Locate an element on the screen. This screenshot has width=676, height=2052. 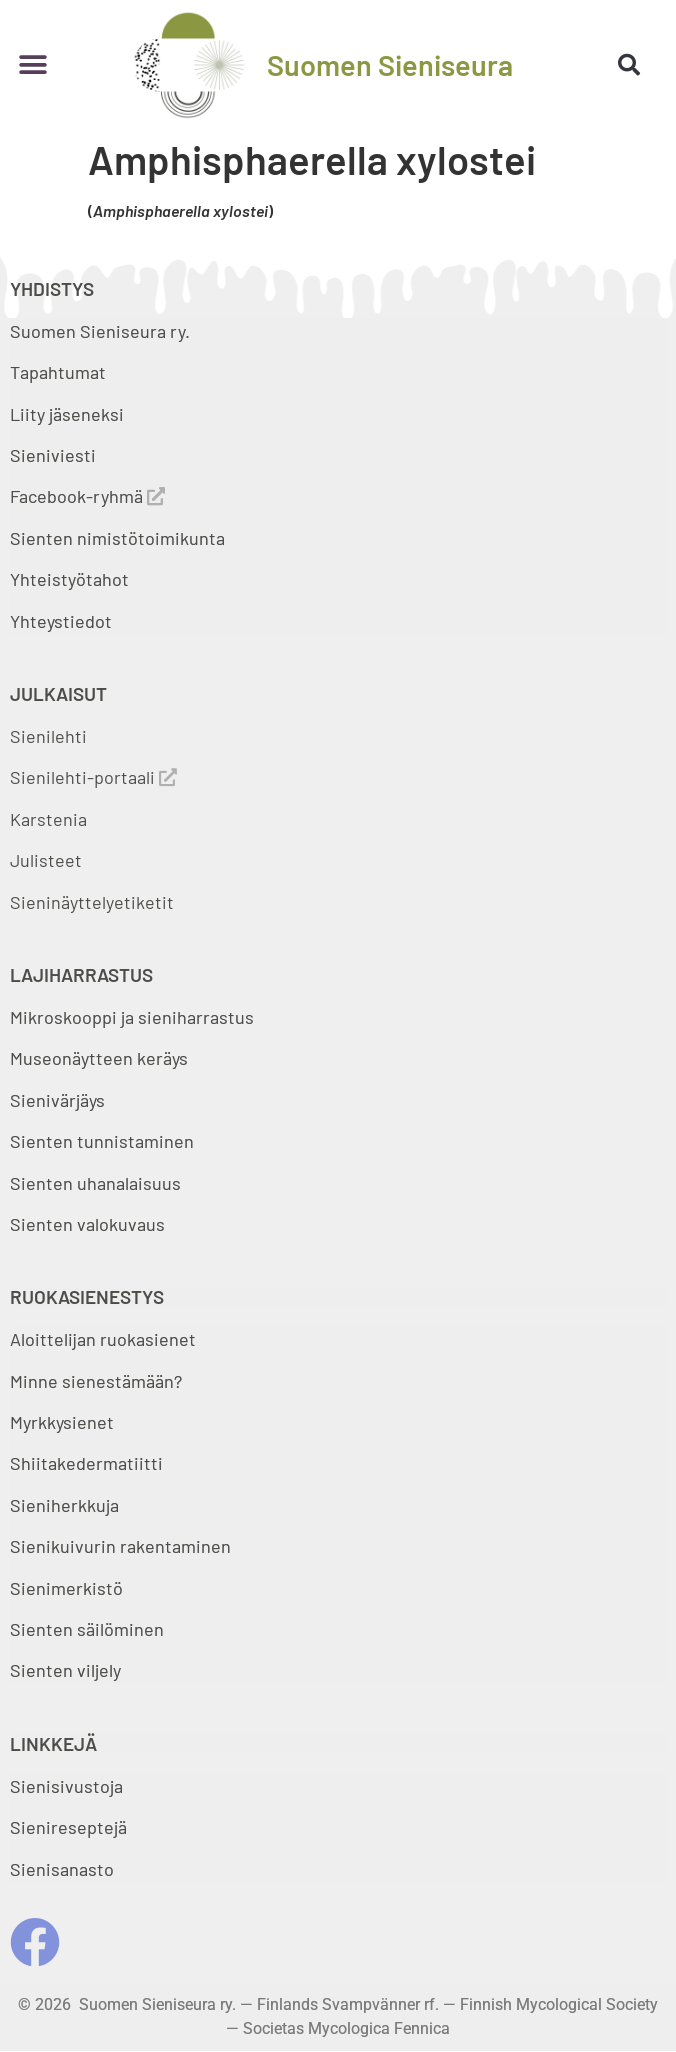
Karstenia is located at coordinates (48, 819).